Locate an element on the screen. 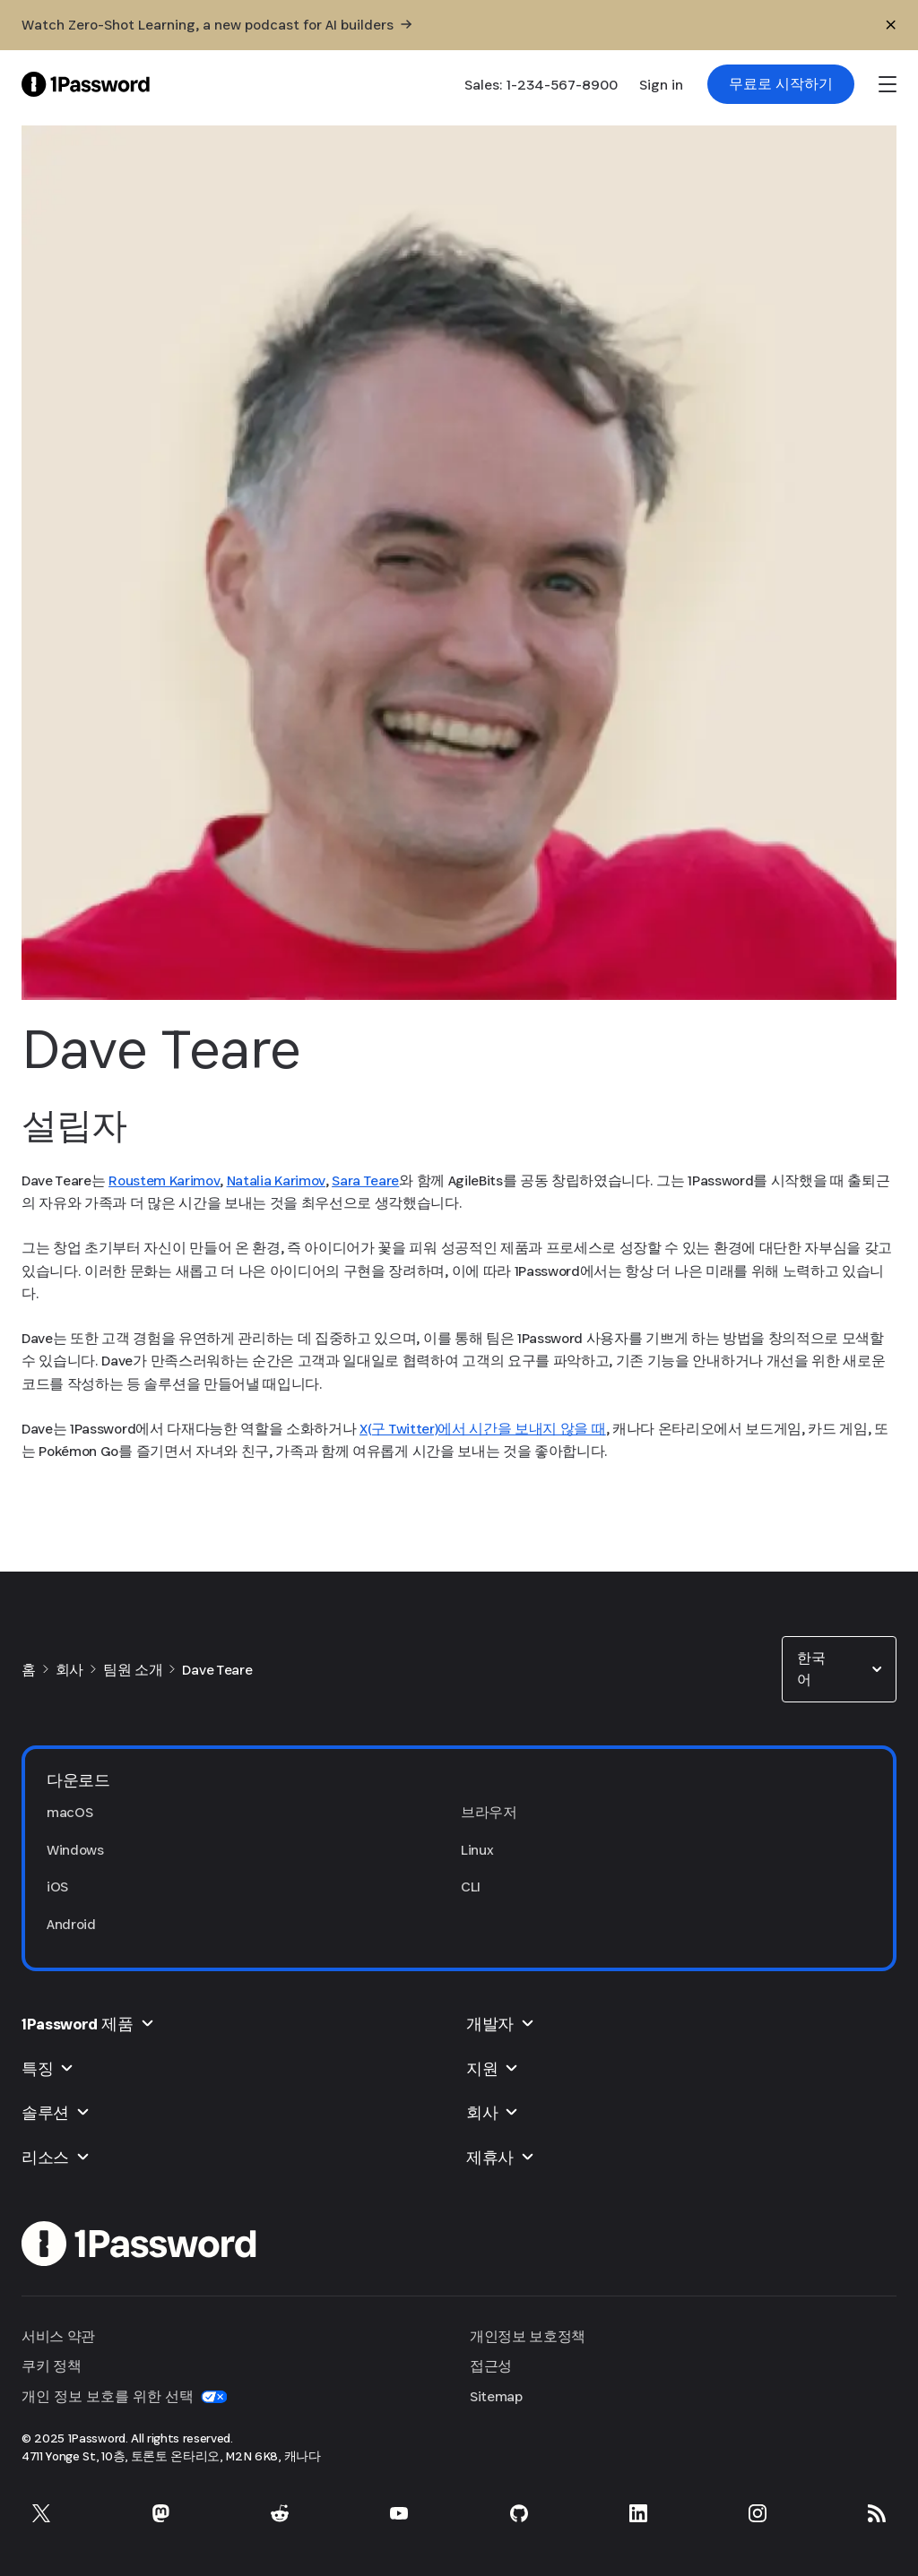  개인정보 보호정책 is located at coordinates (527, 2336).